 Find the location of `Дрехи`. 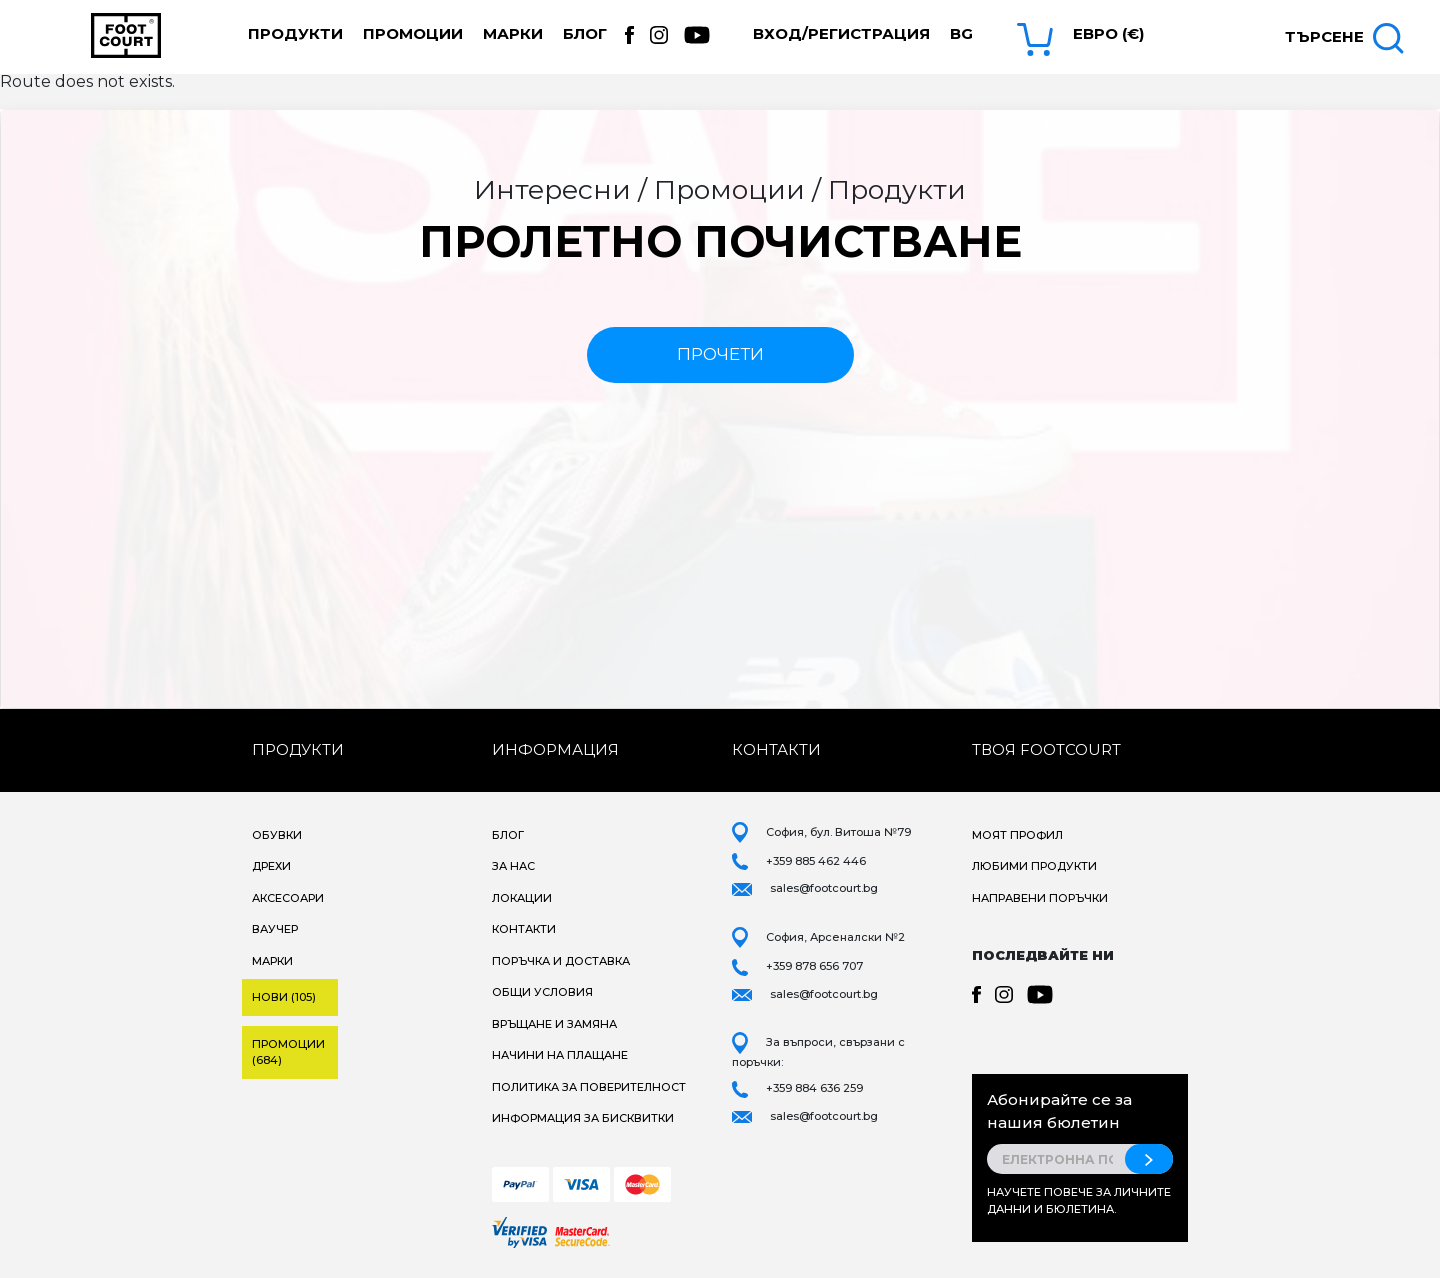

Дрехи is located at coordinates (271, 866).